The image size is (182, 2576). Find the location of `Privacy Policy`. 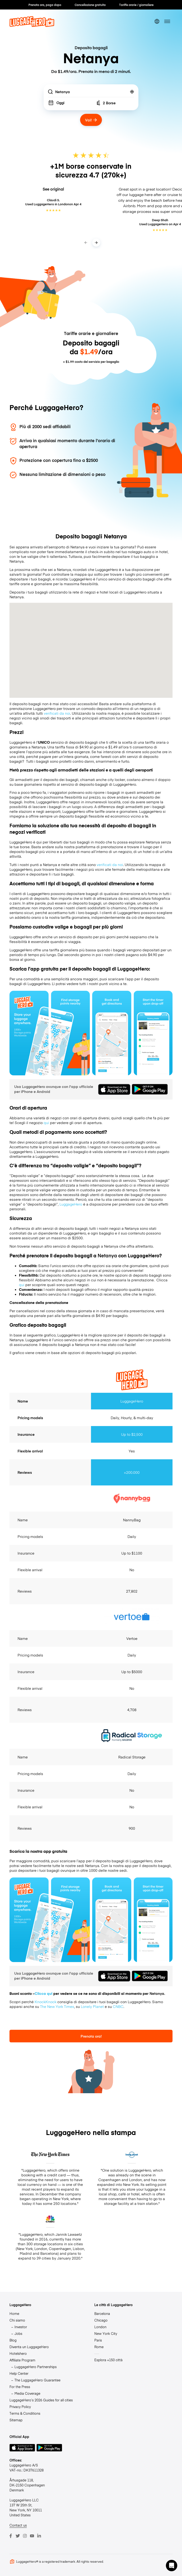

Privacy Policy is located at coordinates (20, 2406).